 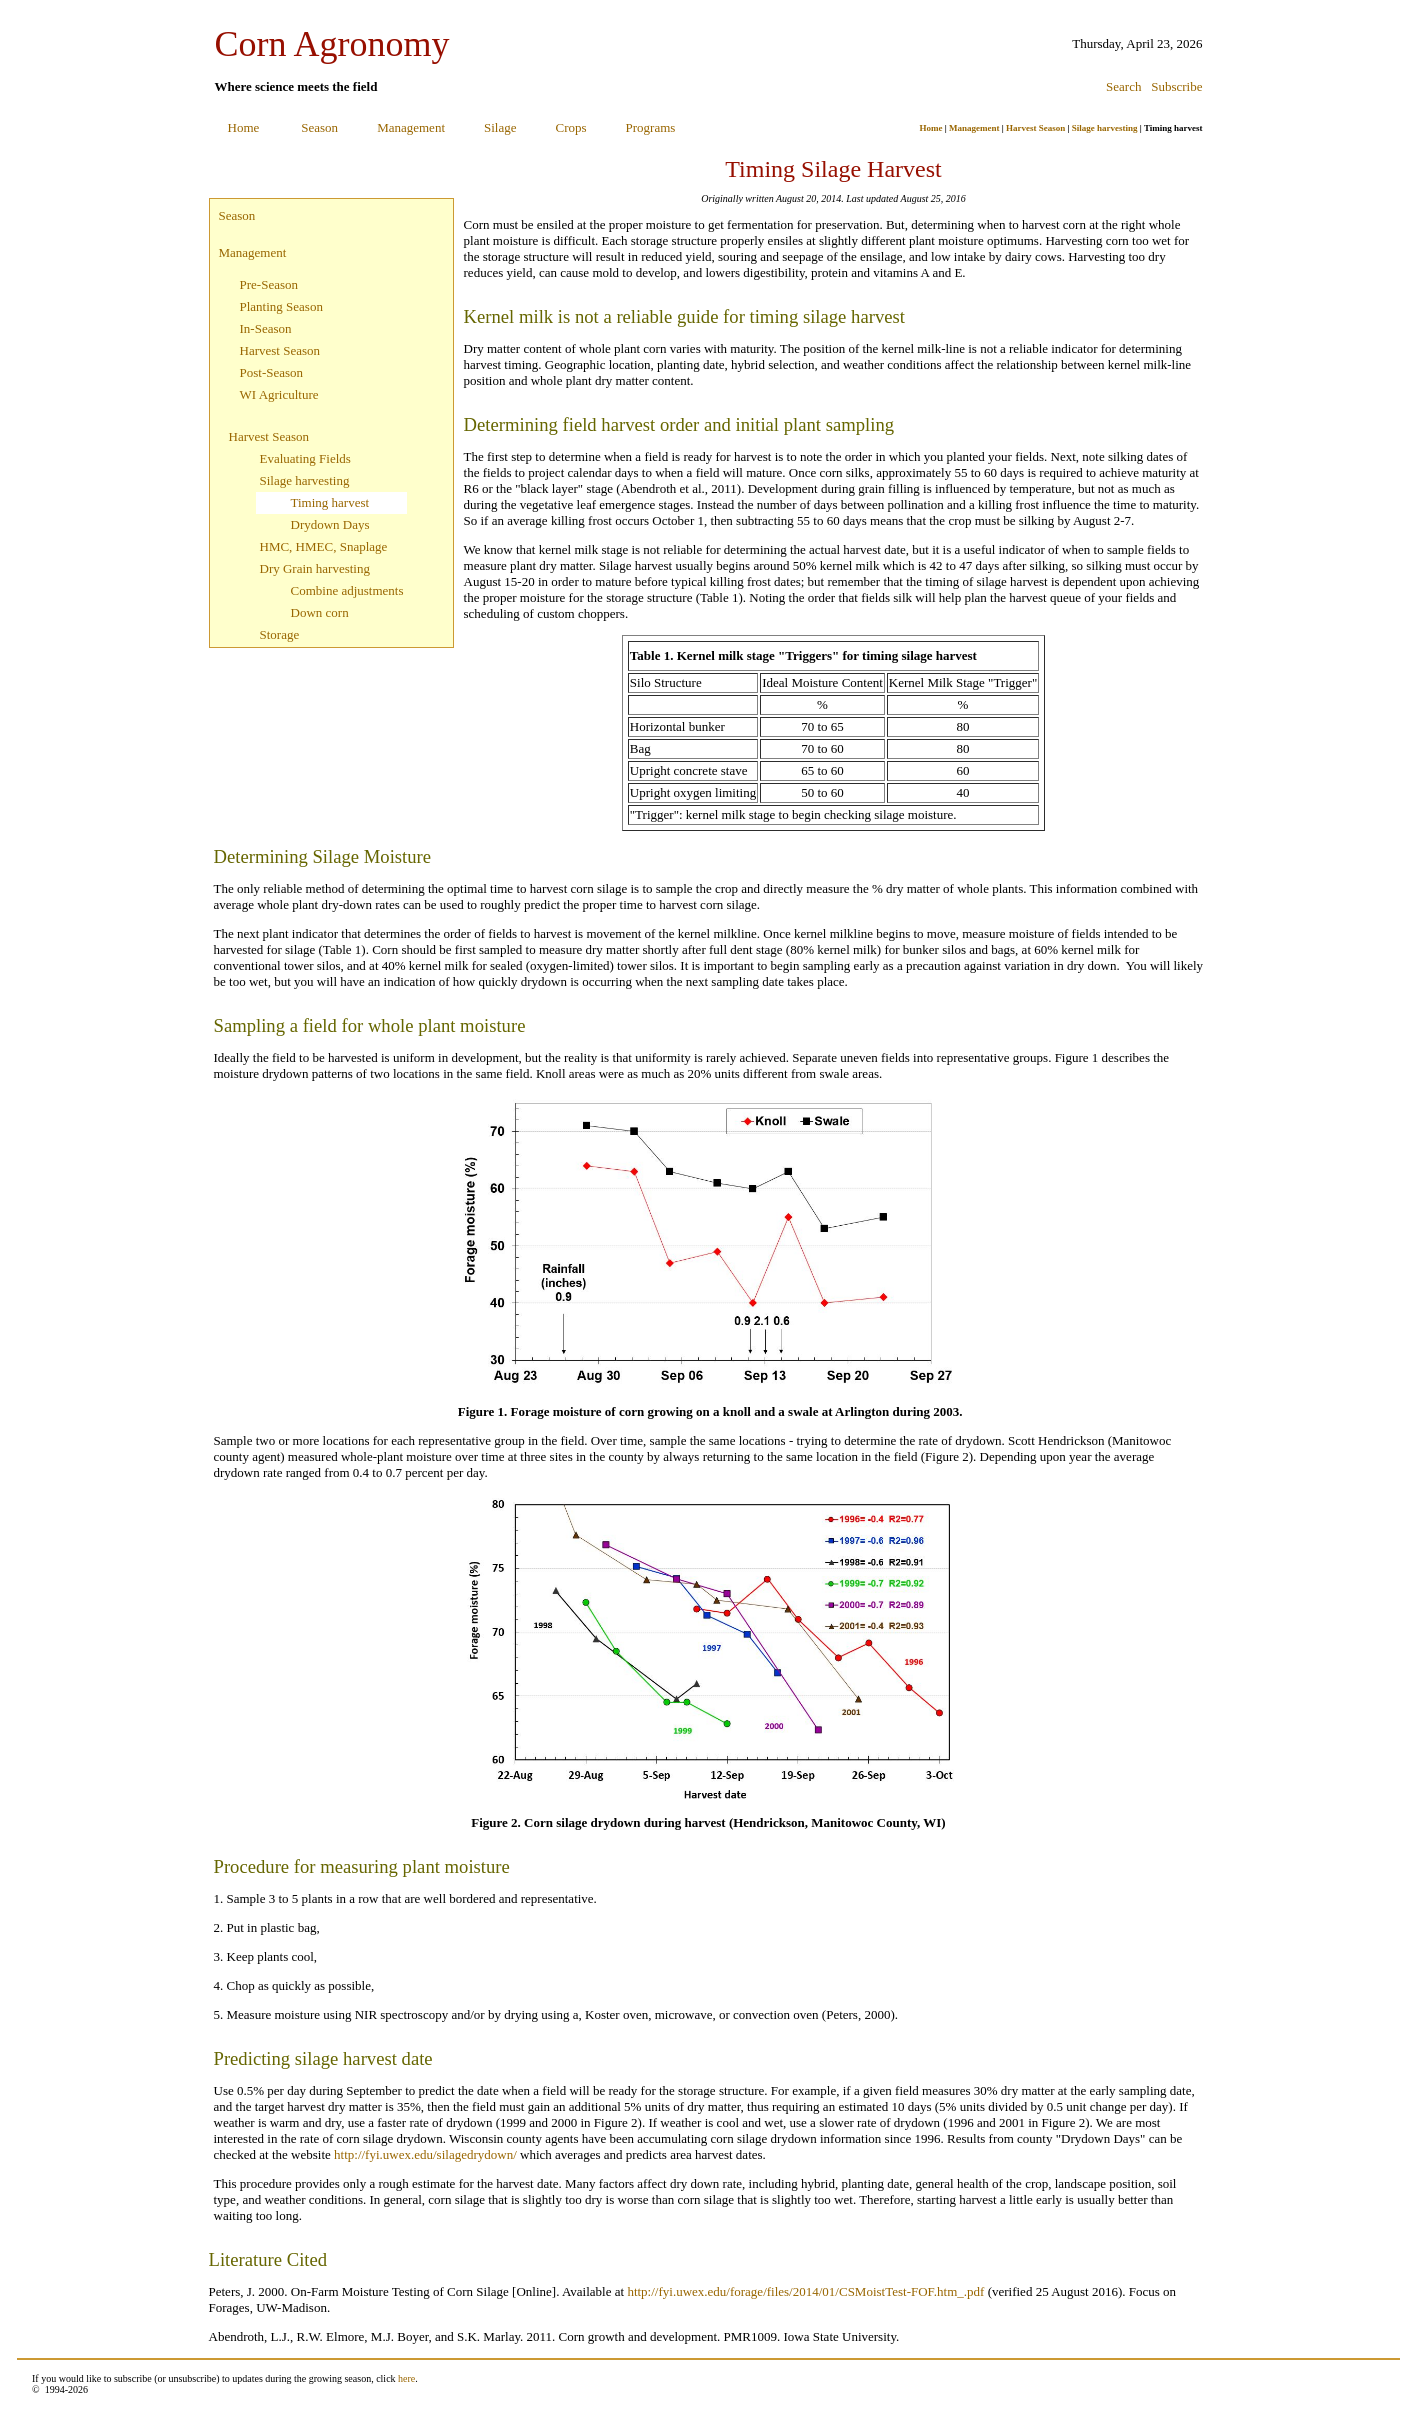 I want to click on Harvest Season, so click(x=1035, y=128).